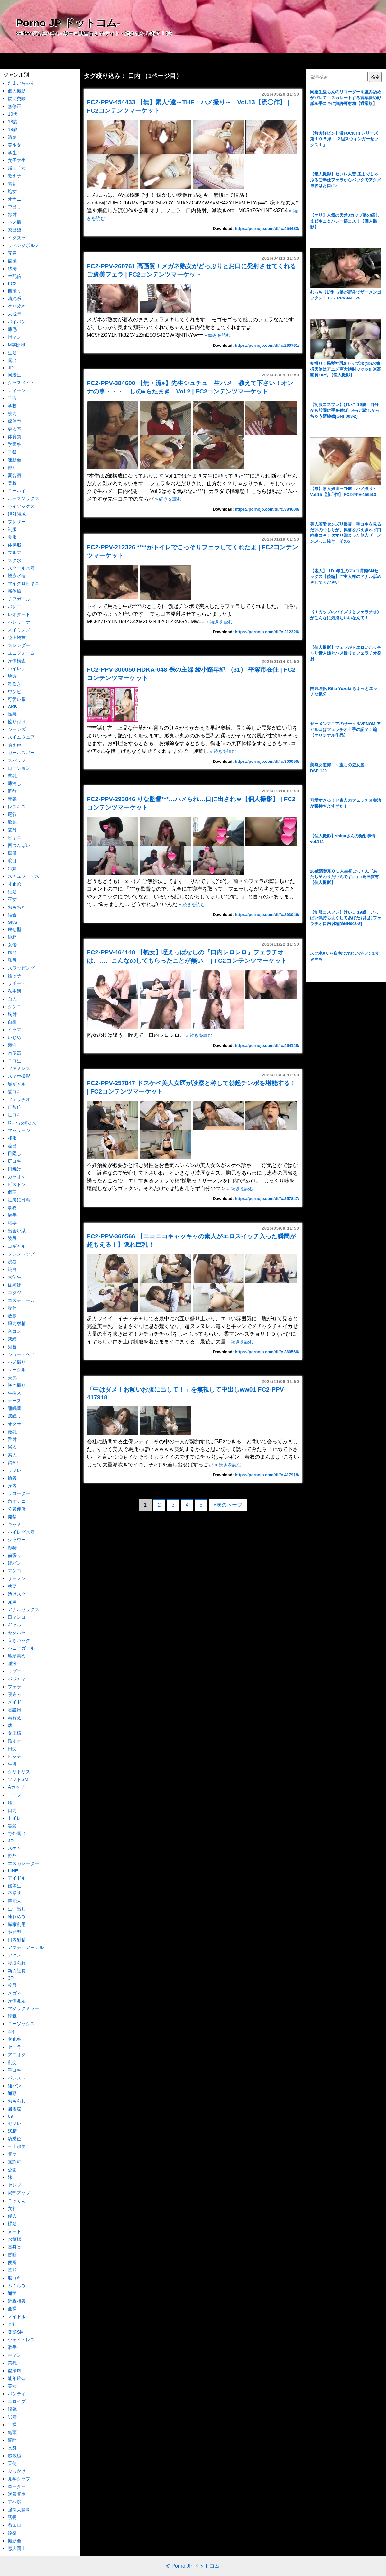  I want to click on 素人, so click(12, 1454).